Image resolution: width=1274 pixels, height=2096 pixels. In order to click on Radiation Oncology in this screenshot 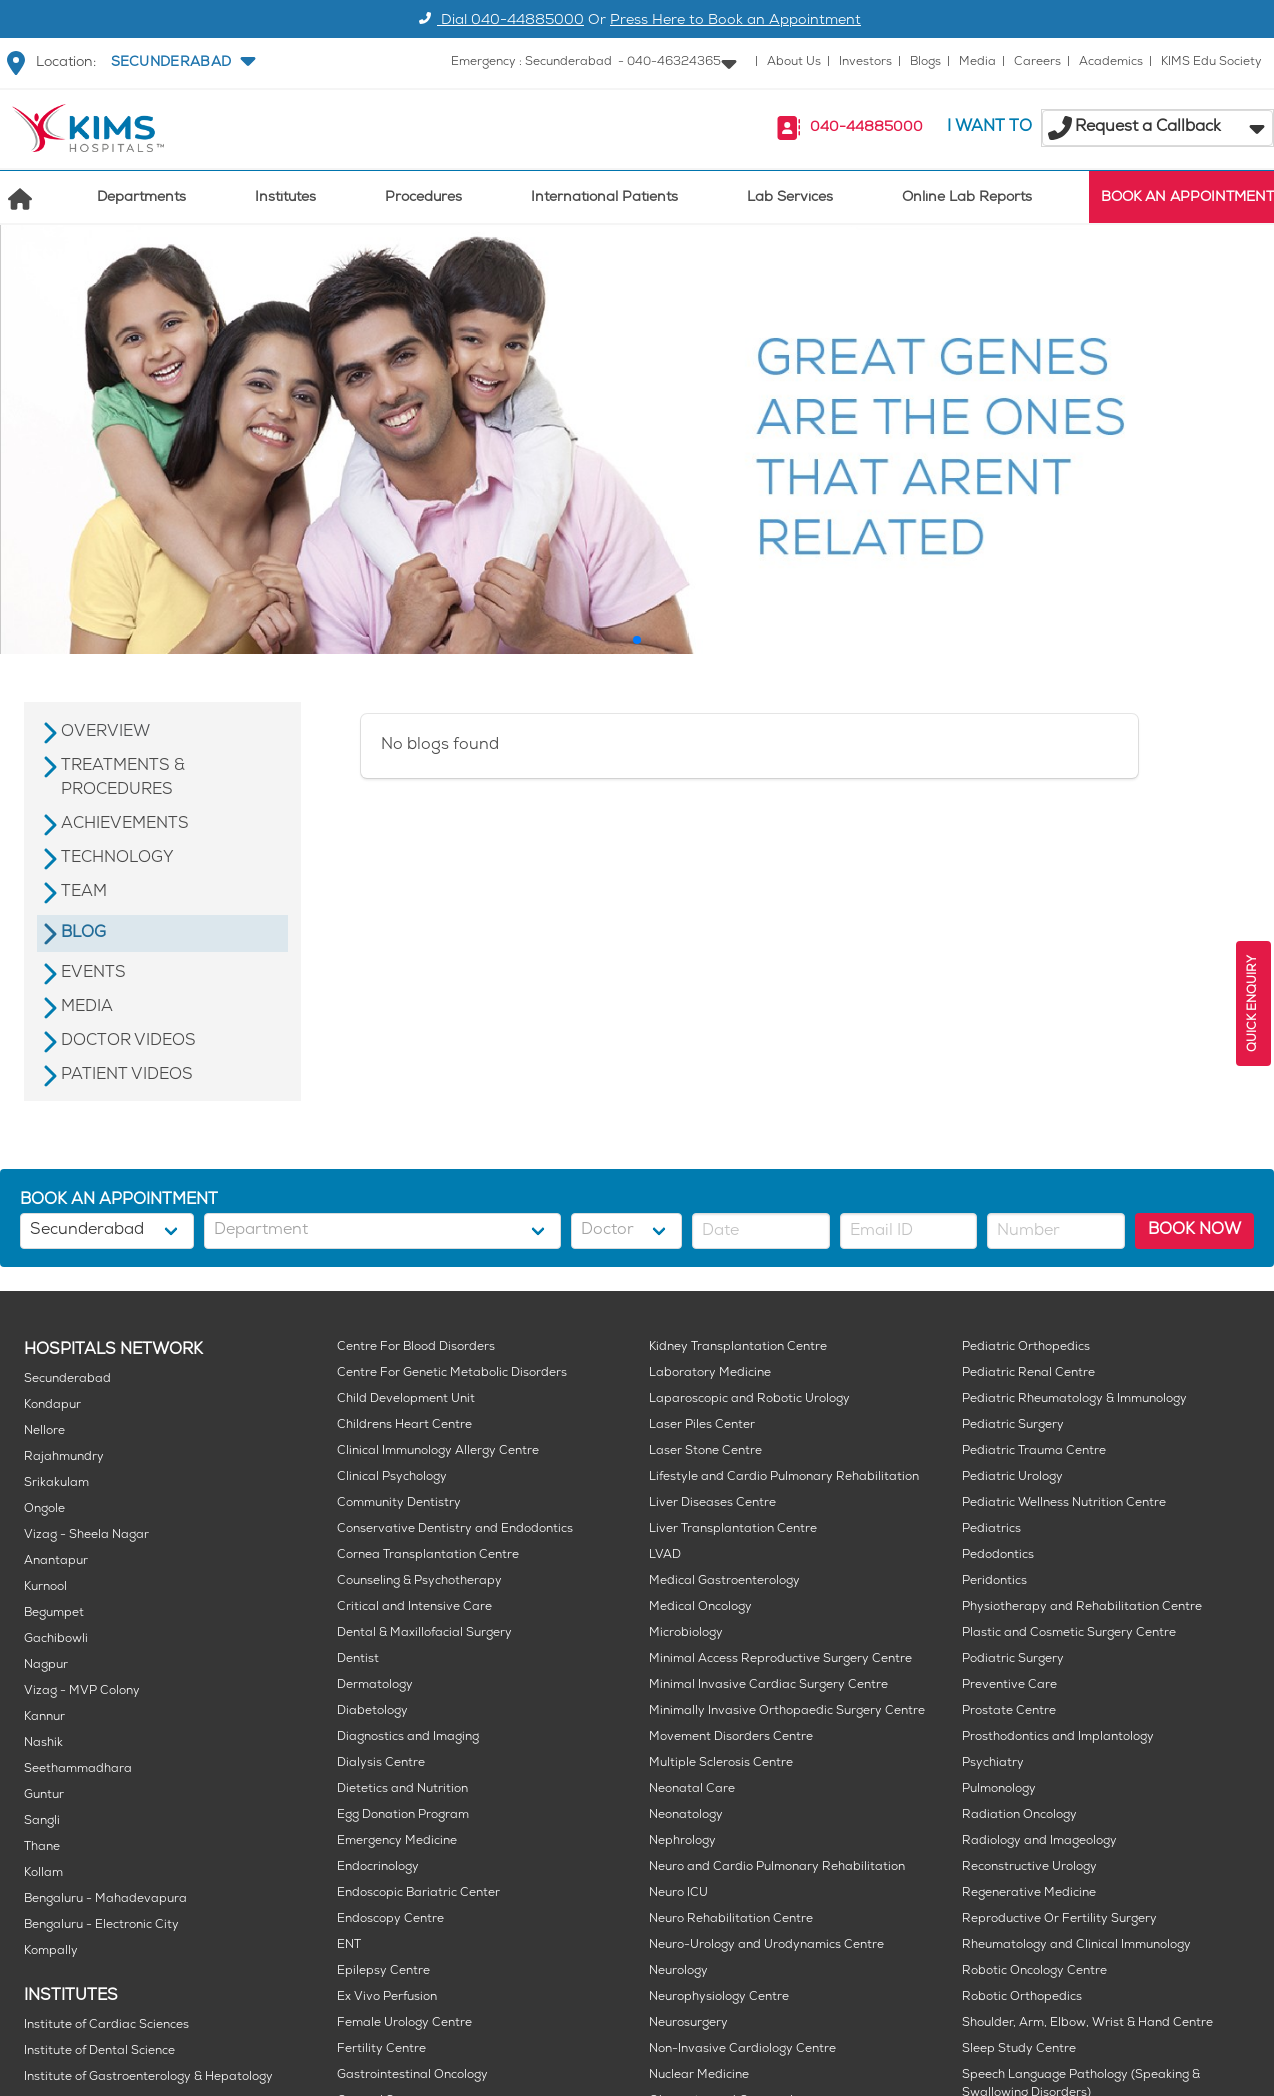, I will do `click(1019, 1815)`.